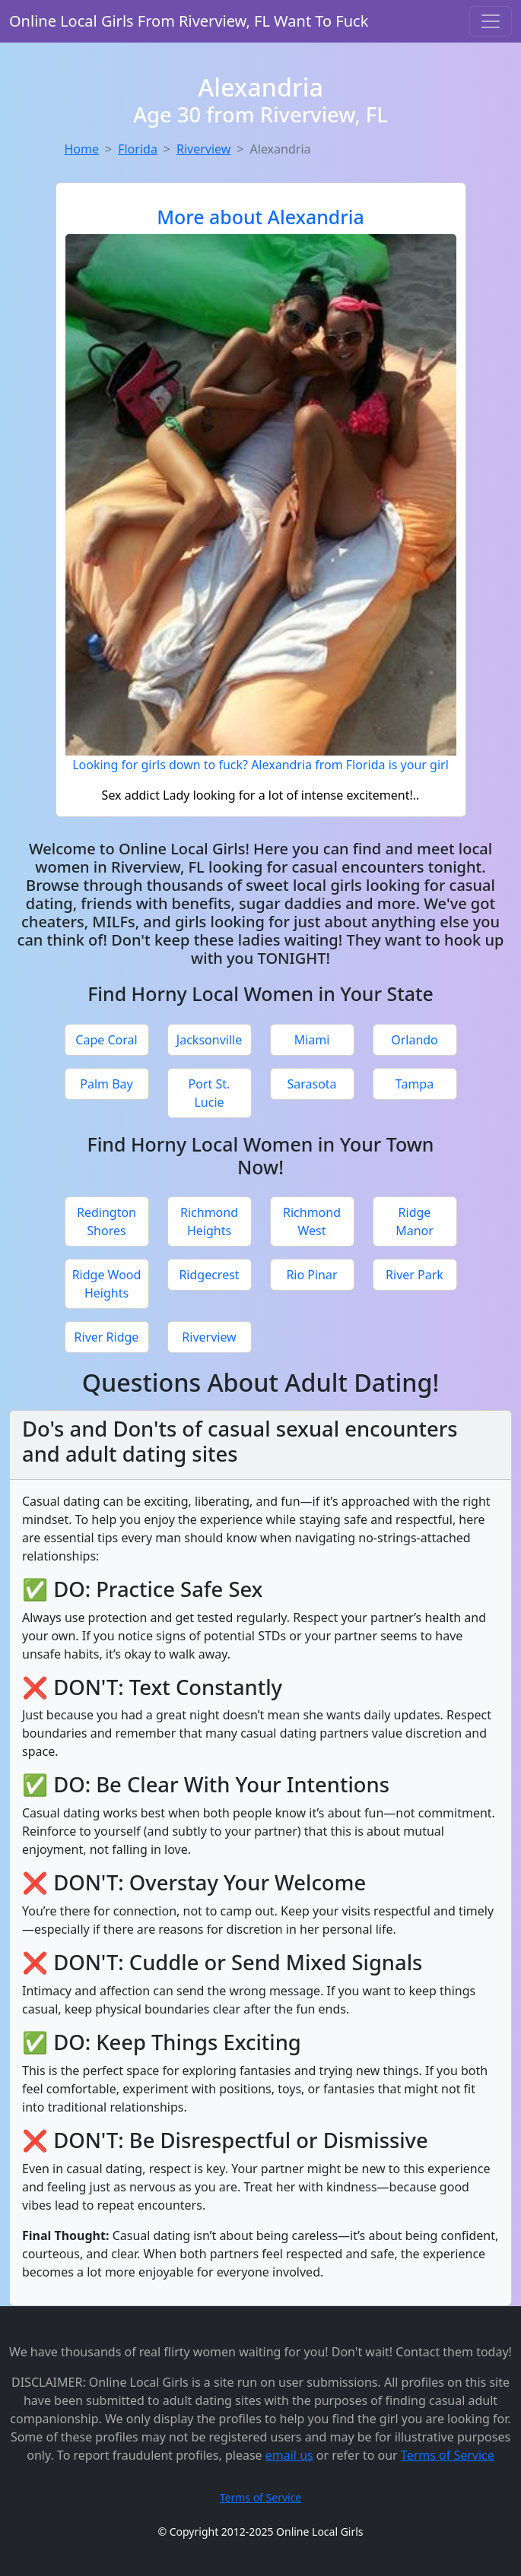  What do you see at coordinates (312, 1221) in the screenshot?
I see `Richmond West` at bounding box center [312, 1221].